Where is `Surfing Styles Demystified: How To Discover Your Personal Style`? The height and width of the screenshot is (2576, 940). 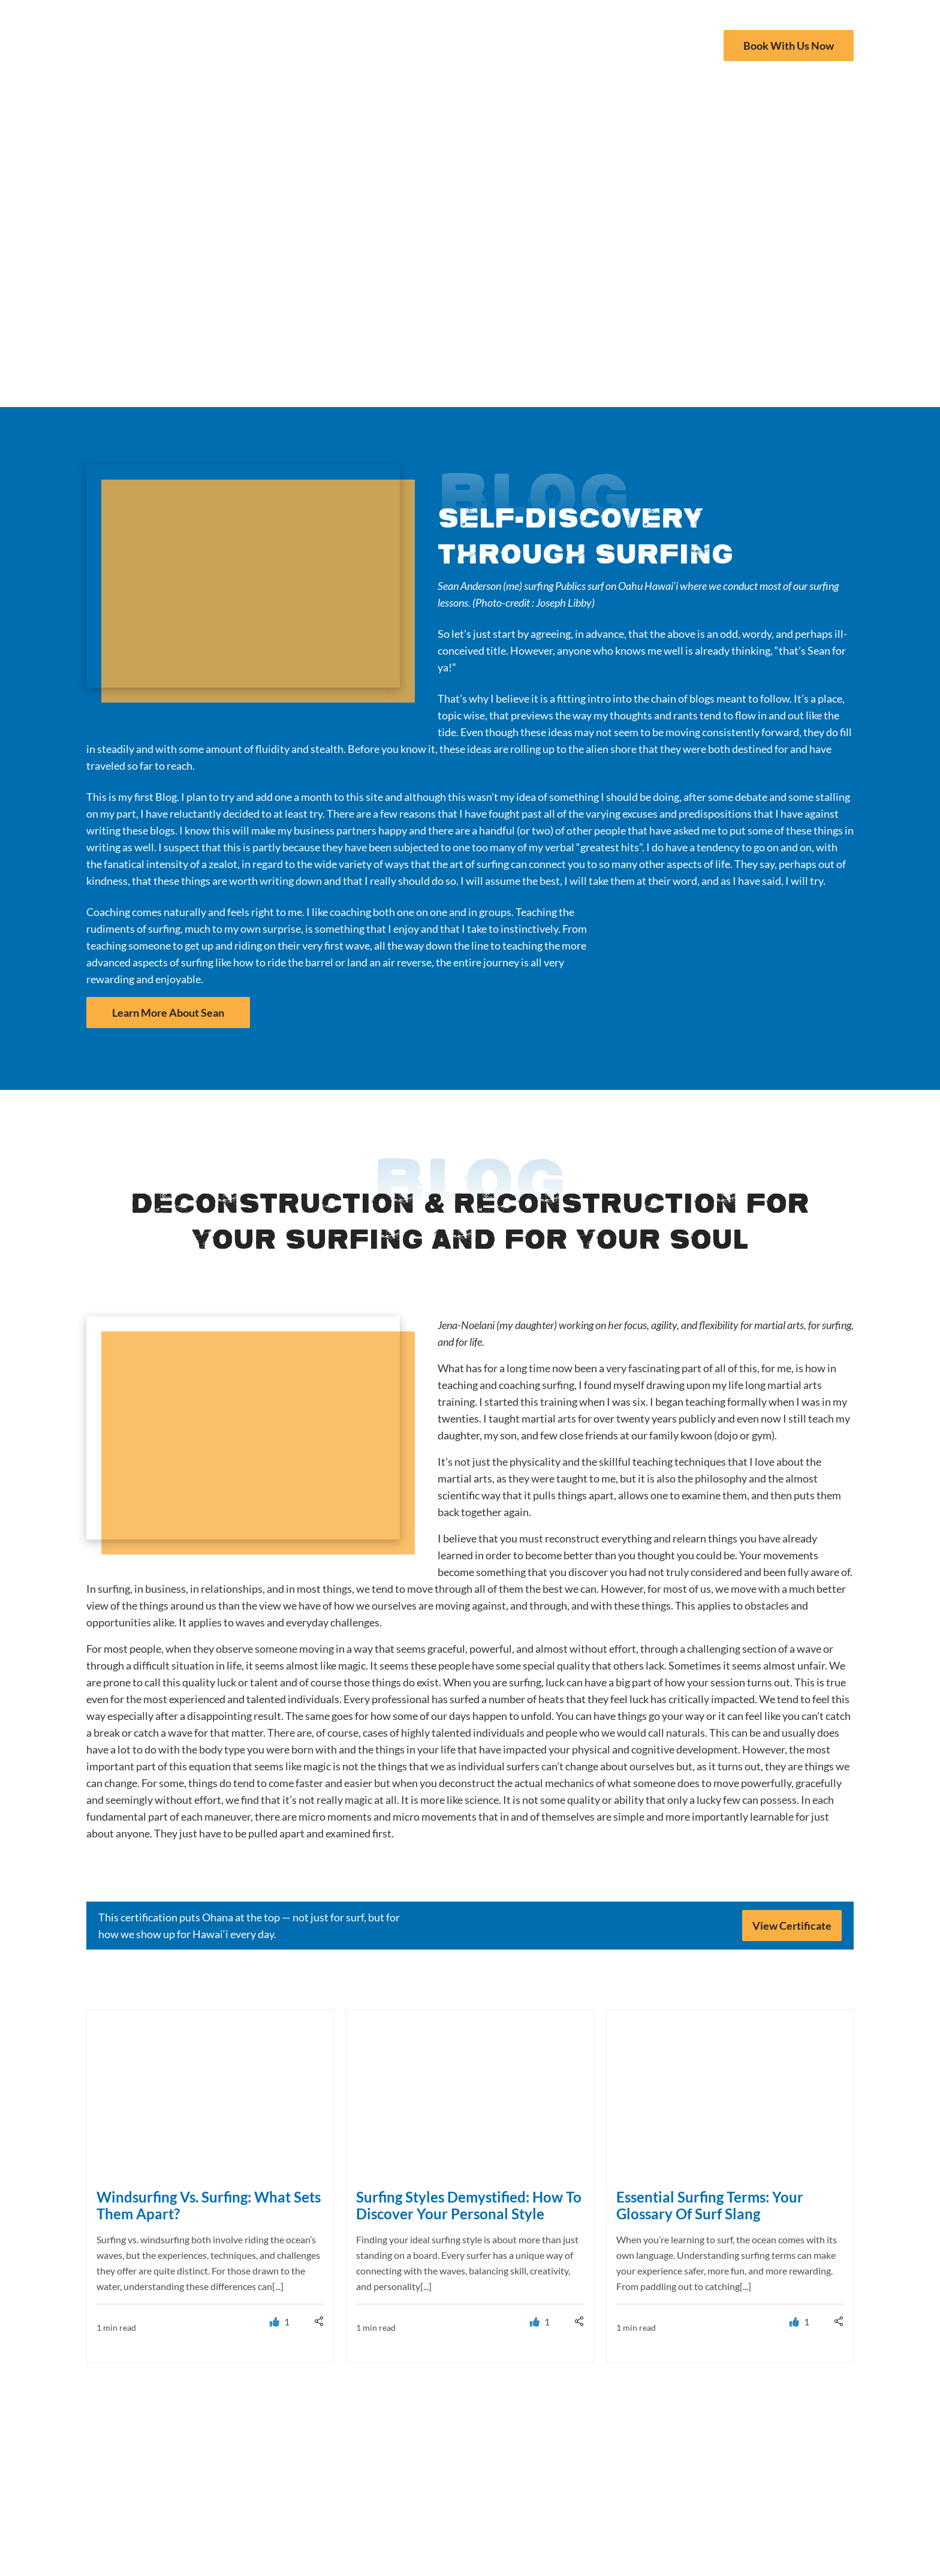 Surfing Styles Demystified: How To Discover Your Personal Style is located at coordinates (469, 2205).